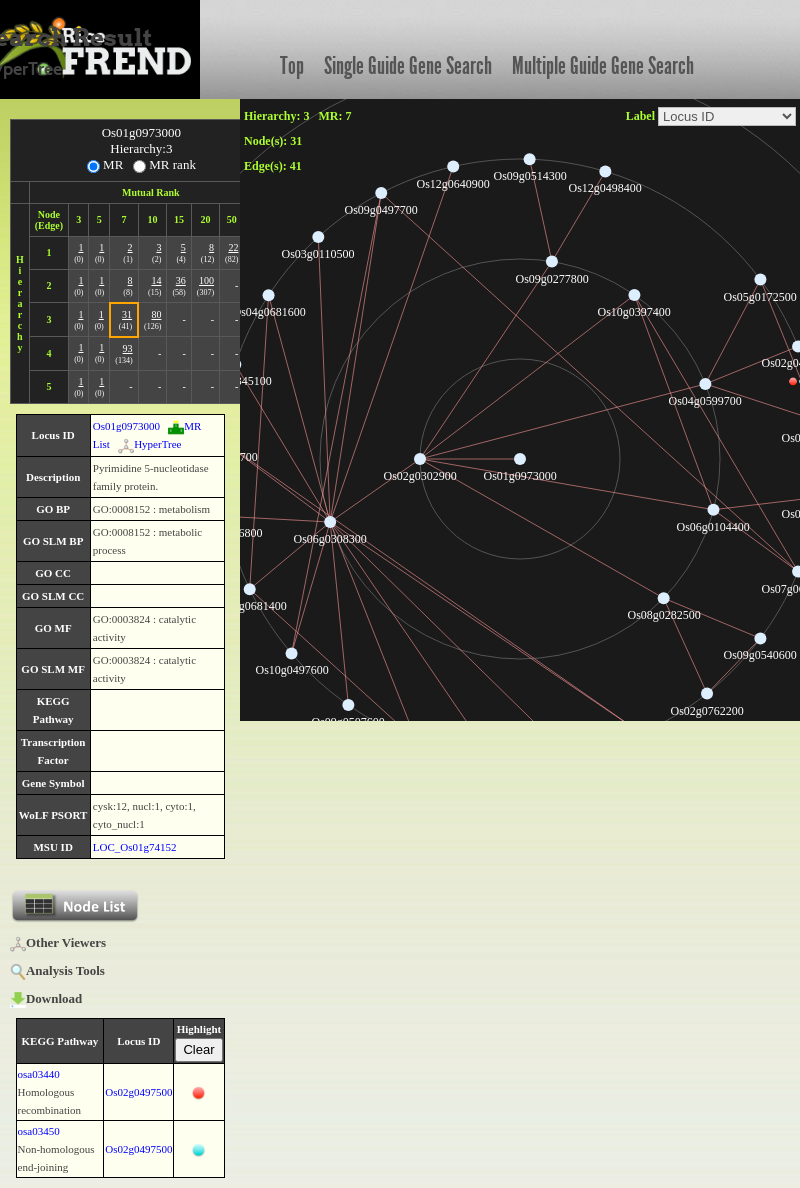  What do you see at coordinates (39, 1131) in the screenshot?
I see `osa03450` at bounding box center [39, 1131].